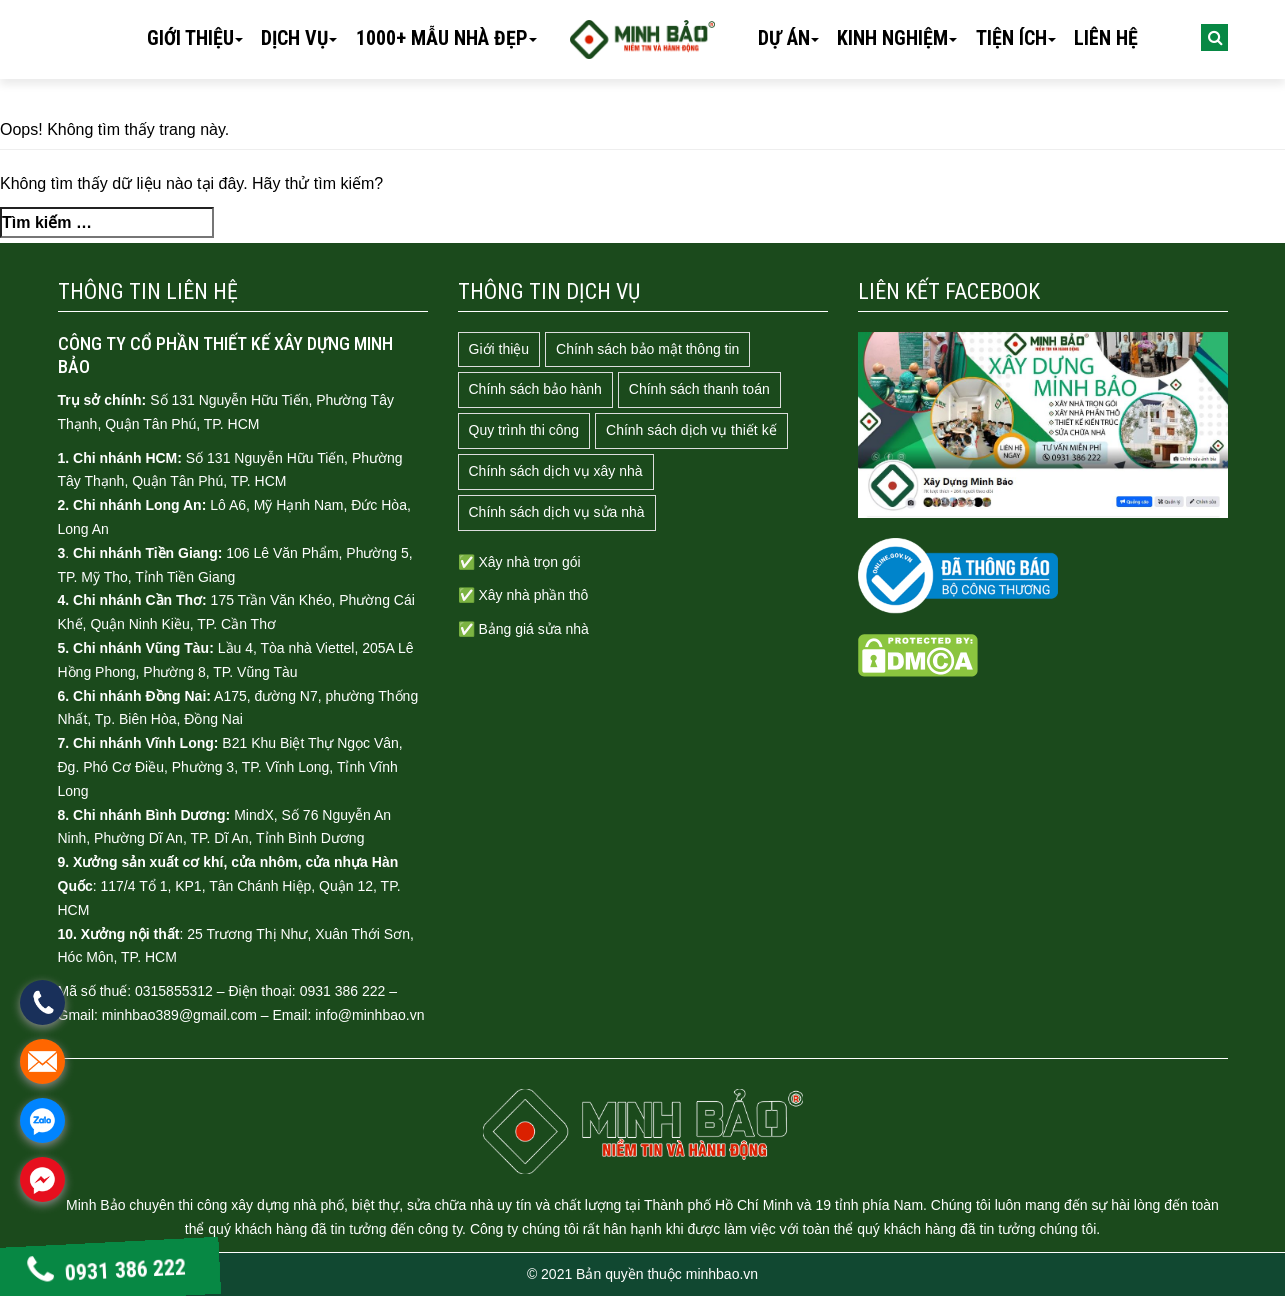 This screenshot has height=1296, width=1285. What do you see at coordinates (557, 512) in the screenshot?
I see `Chính sách dịch vụ sửa nhà` at bounding box center [557, 512].